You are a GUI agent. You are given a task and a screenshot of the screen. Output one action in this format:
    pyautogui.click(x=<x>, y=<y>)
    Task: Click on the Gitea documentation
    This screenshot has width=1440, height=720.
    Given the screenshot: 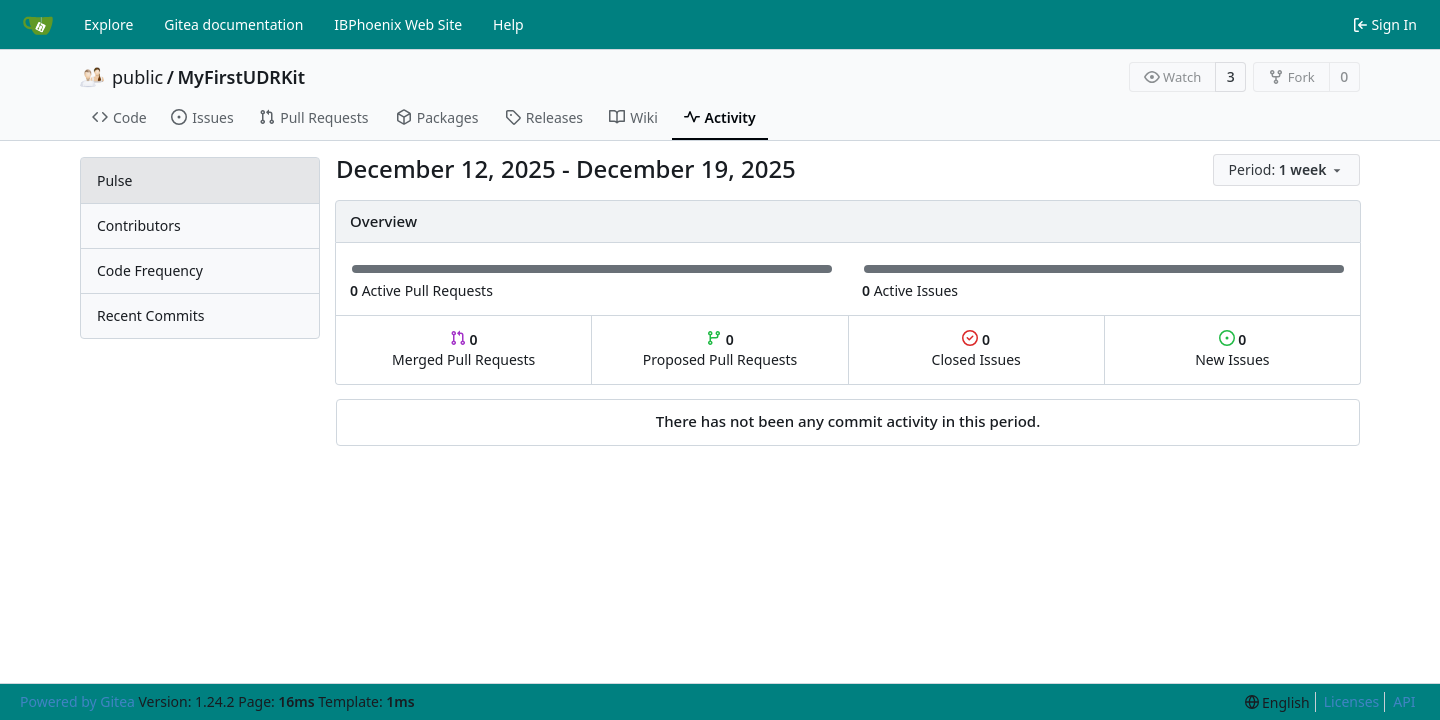 What is the action you would take?
    pyautogui.click(x=233, y=24)
    